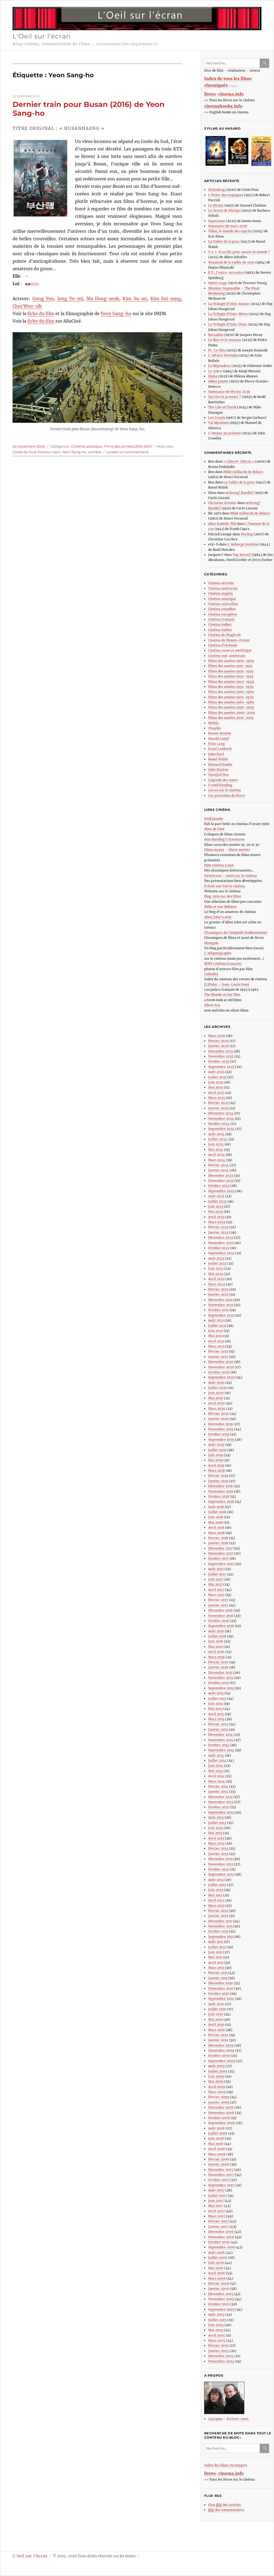 The width and height of the screenshot is (274, 2576). I want to click on Qui tire le premier ?, so click(224, 397).